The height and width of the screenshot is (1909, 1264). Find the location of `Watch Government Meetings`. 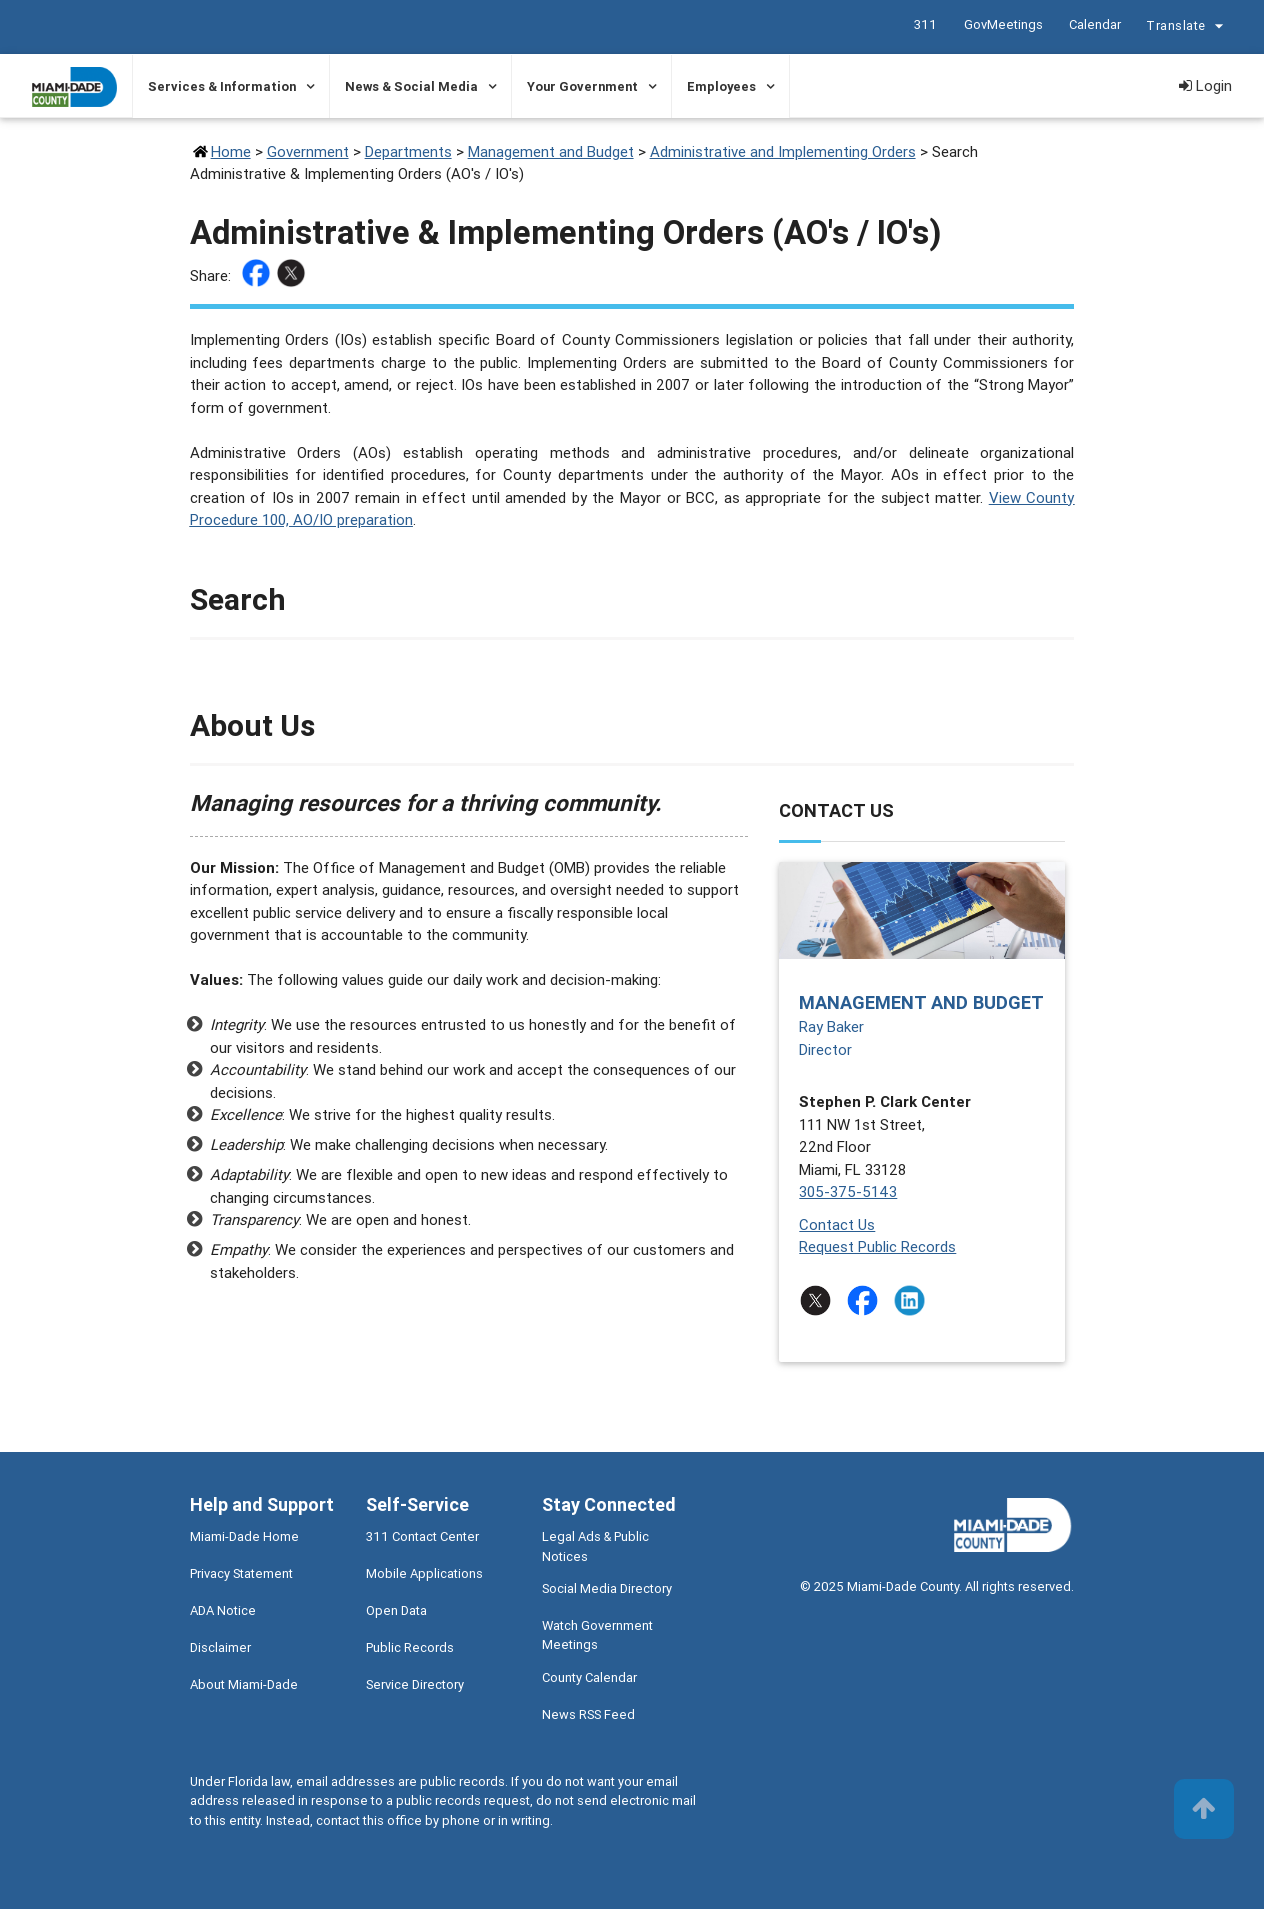

Watch Government Meetings is located at coordinates (597, 1635).